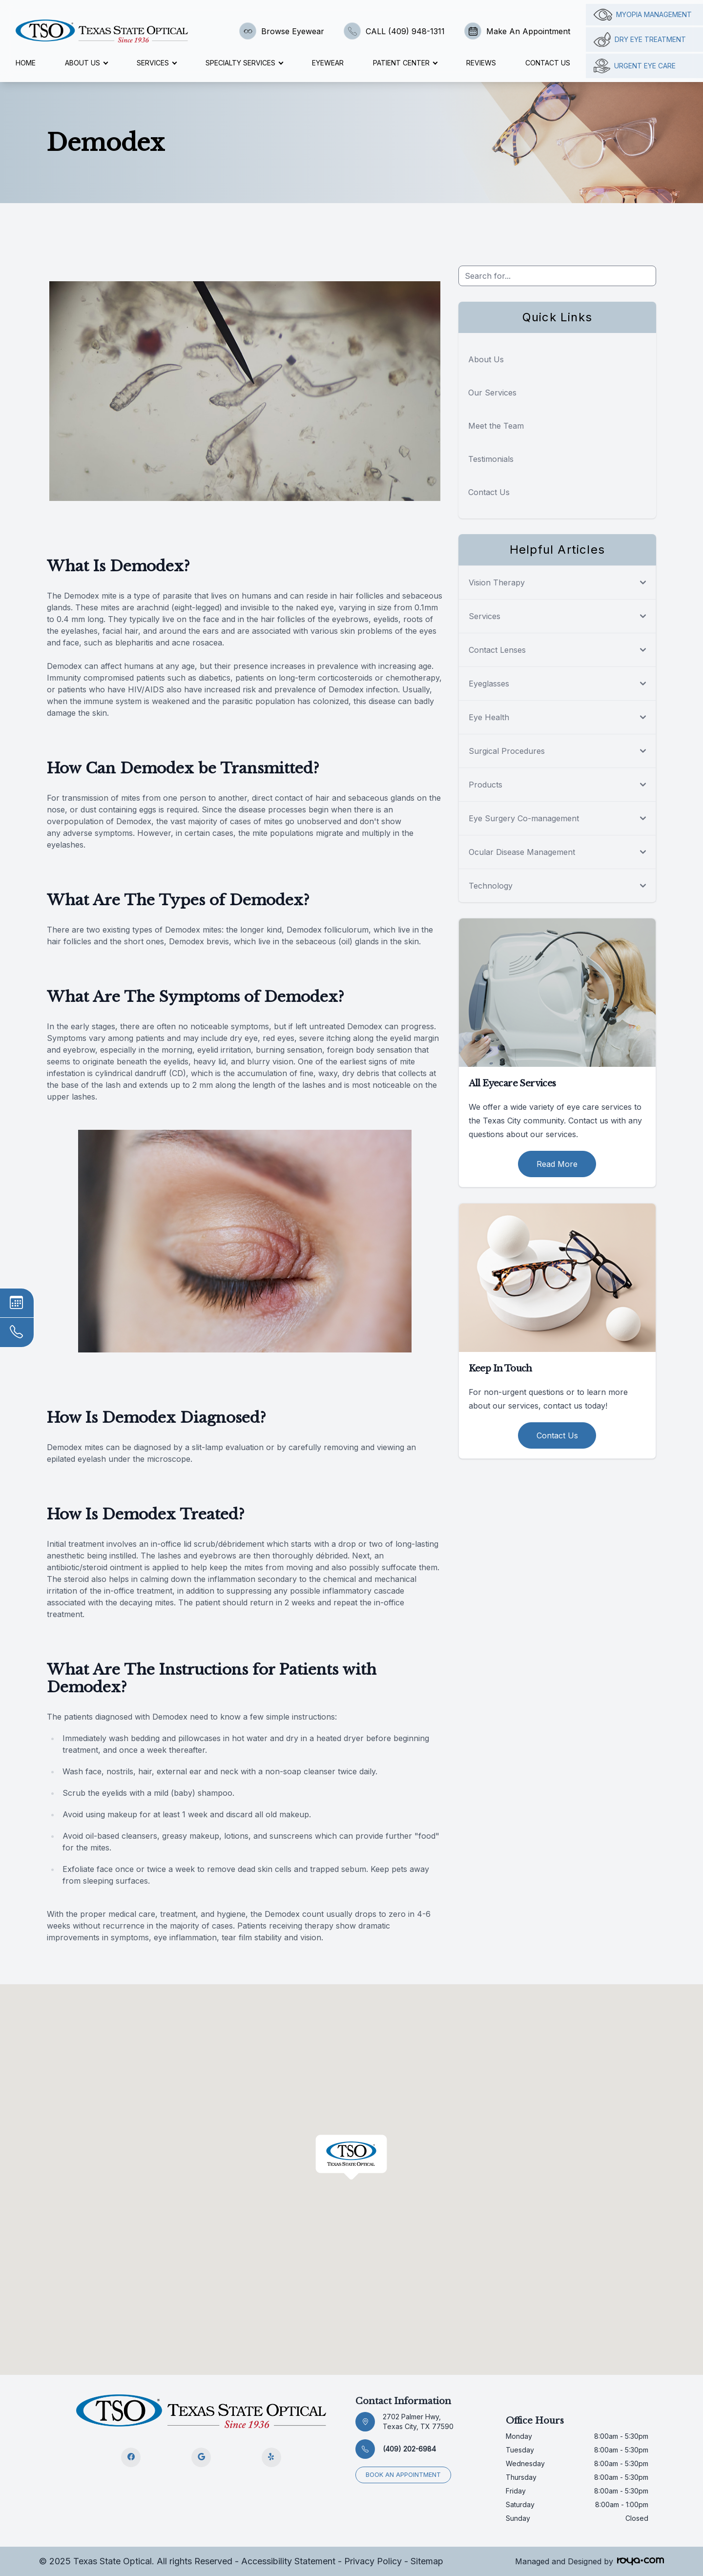  I want to click on Book an appointment, so click(403, 2474).